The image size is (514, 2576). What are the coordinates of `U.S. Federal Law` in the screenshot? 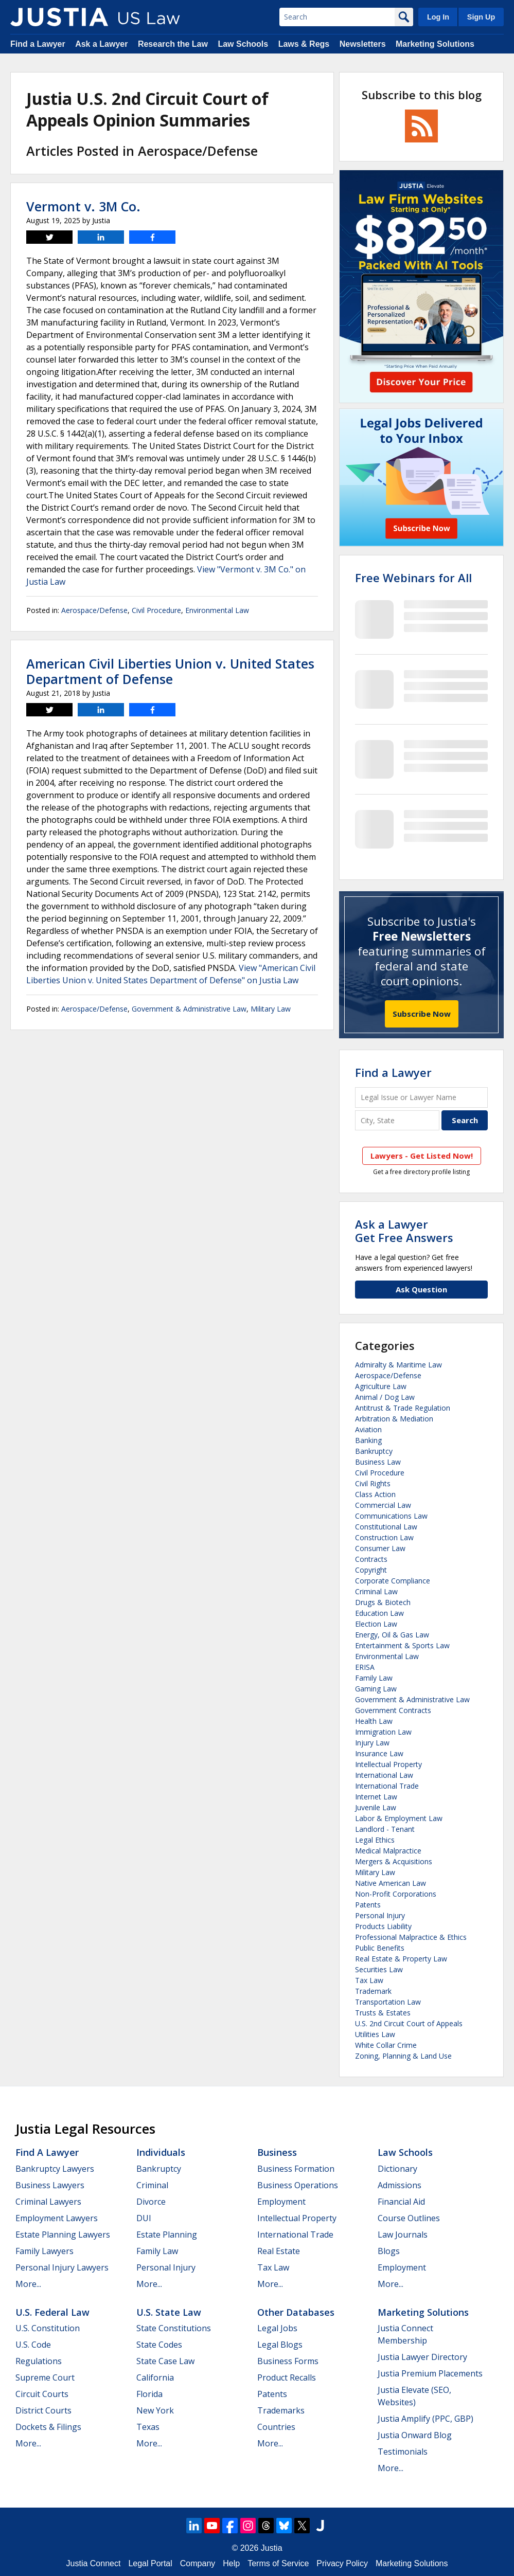 It's located at (52, 2312).